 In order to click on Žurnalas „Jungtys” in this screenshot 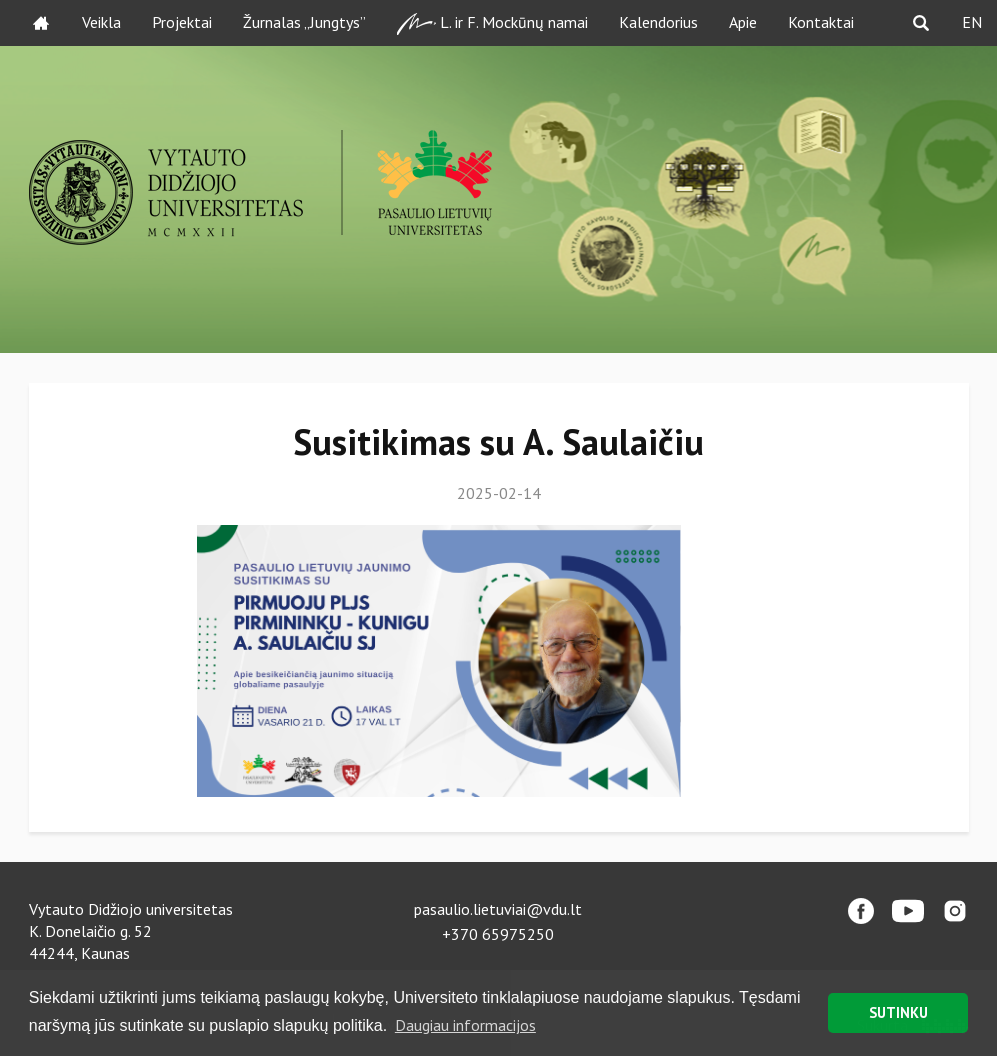, I will do `click(304, 22)`.